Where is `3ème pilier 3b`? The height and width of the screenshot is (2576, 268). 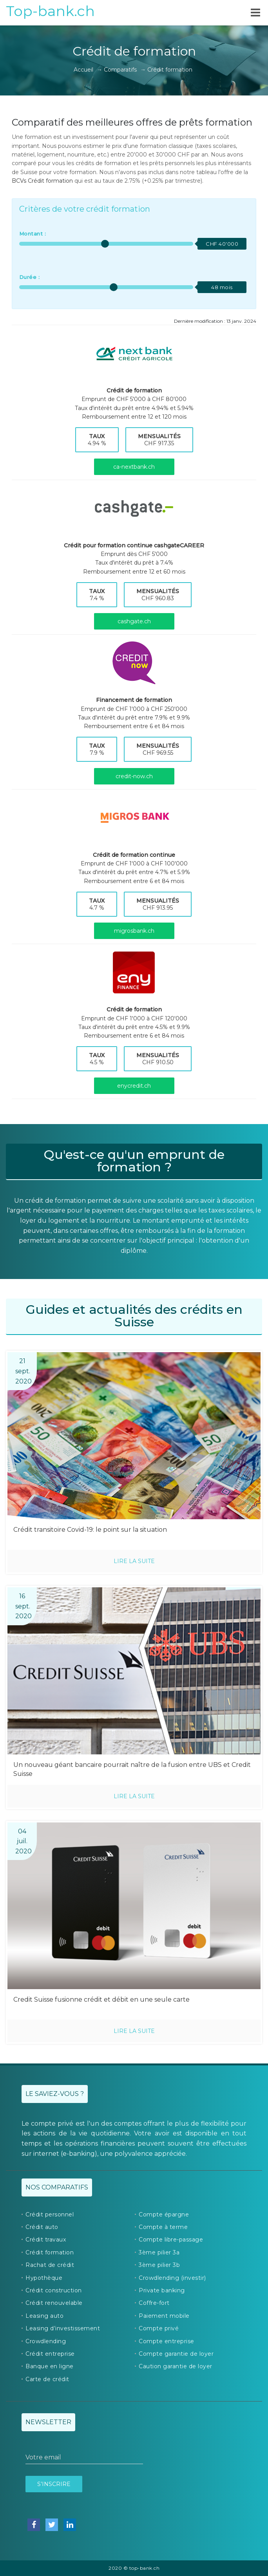 3ème pilier 3b is located at coordinates (159, 2264).